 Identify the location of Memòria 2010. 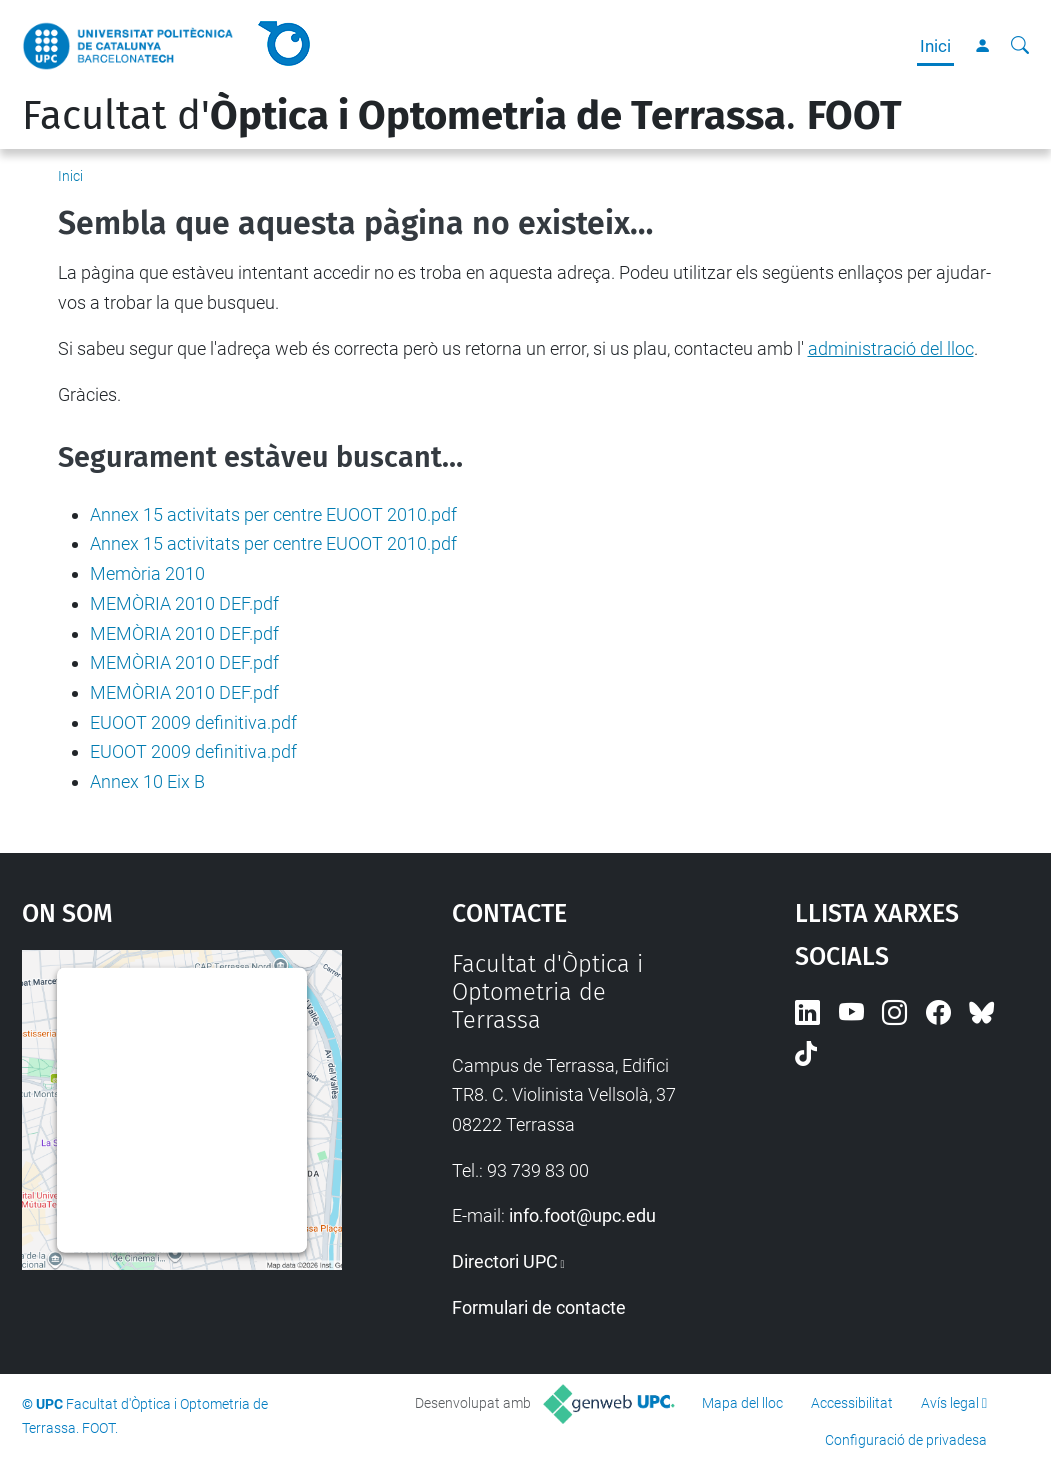
(147, 573).